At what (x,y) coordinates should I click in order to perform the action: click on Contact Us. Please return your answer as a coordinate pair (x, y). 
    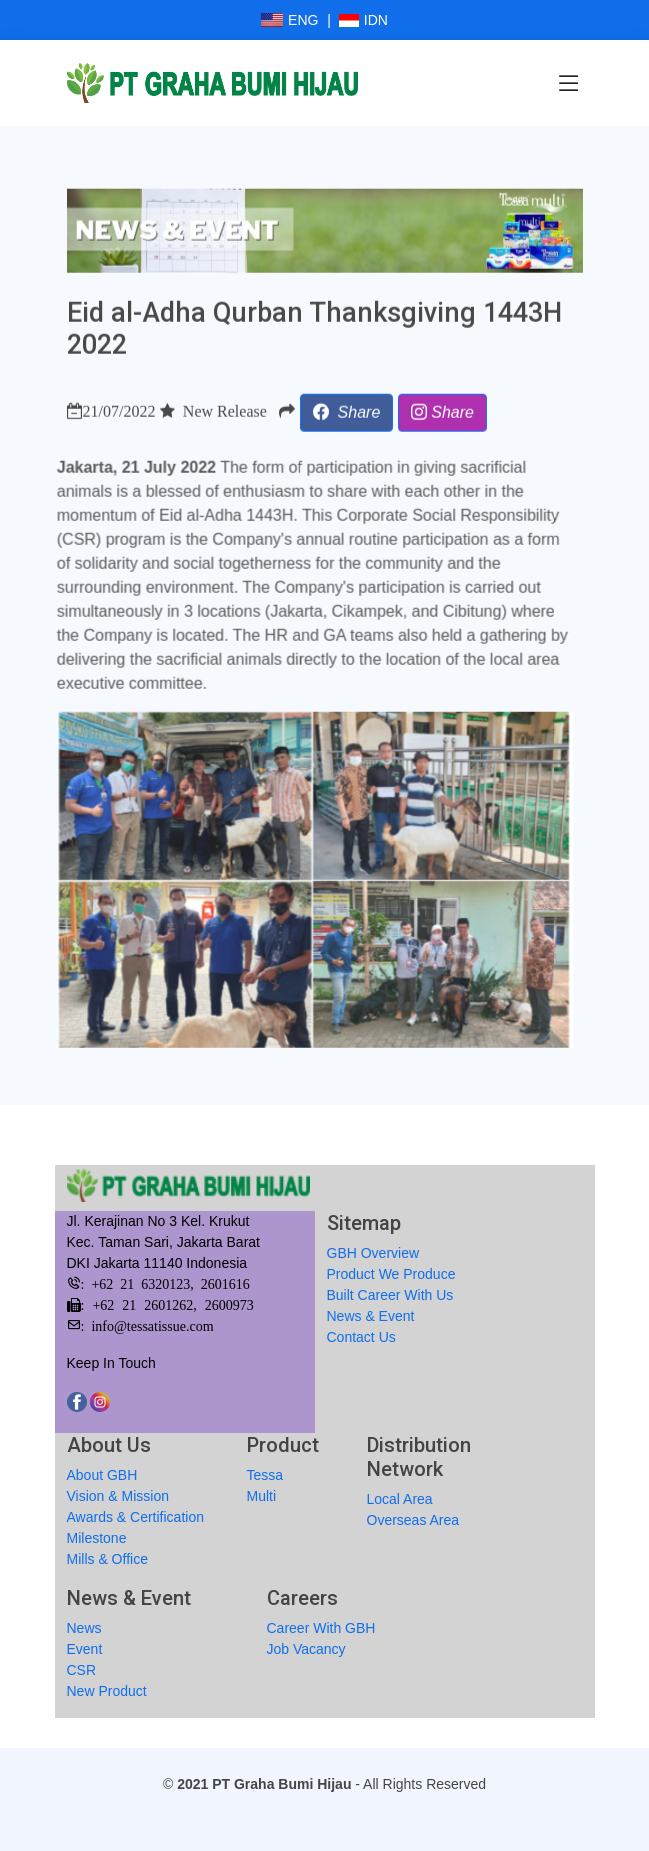
    Looking at the image, I should click on (361, 1337).